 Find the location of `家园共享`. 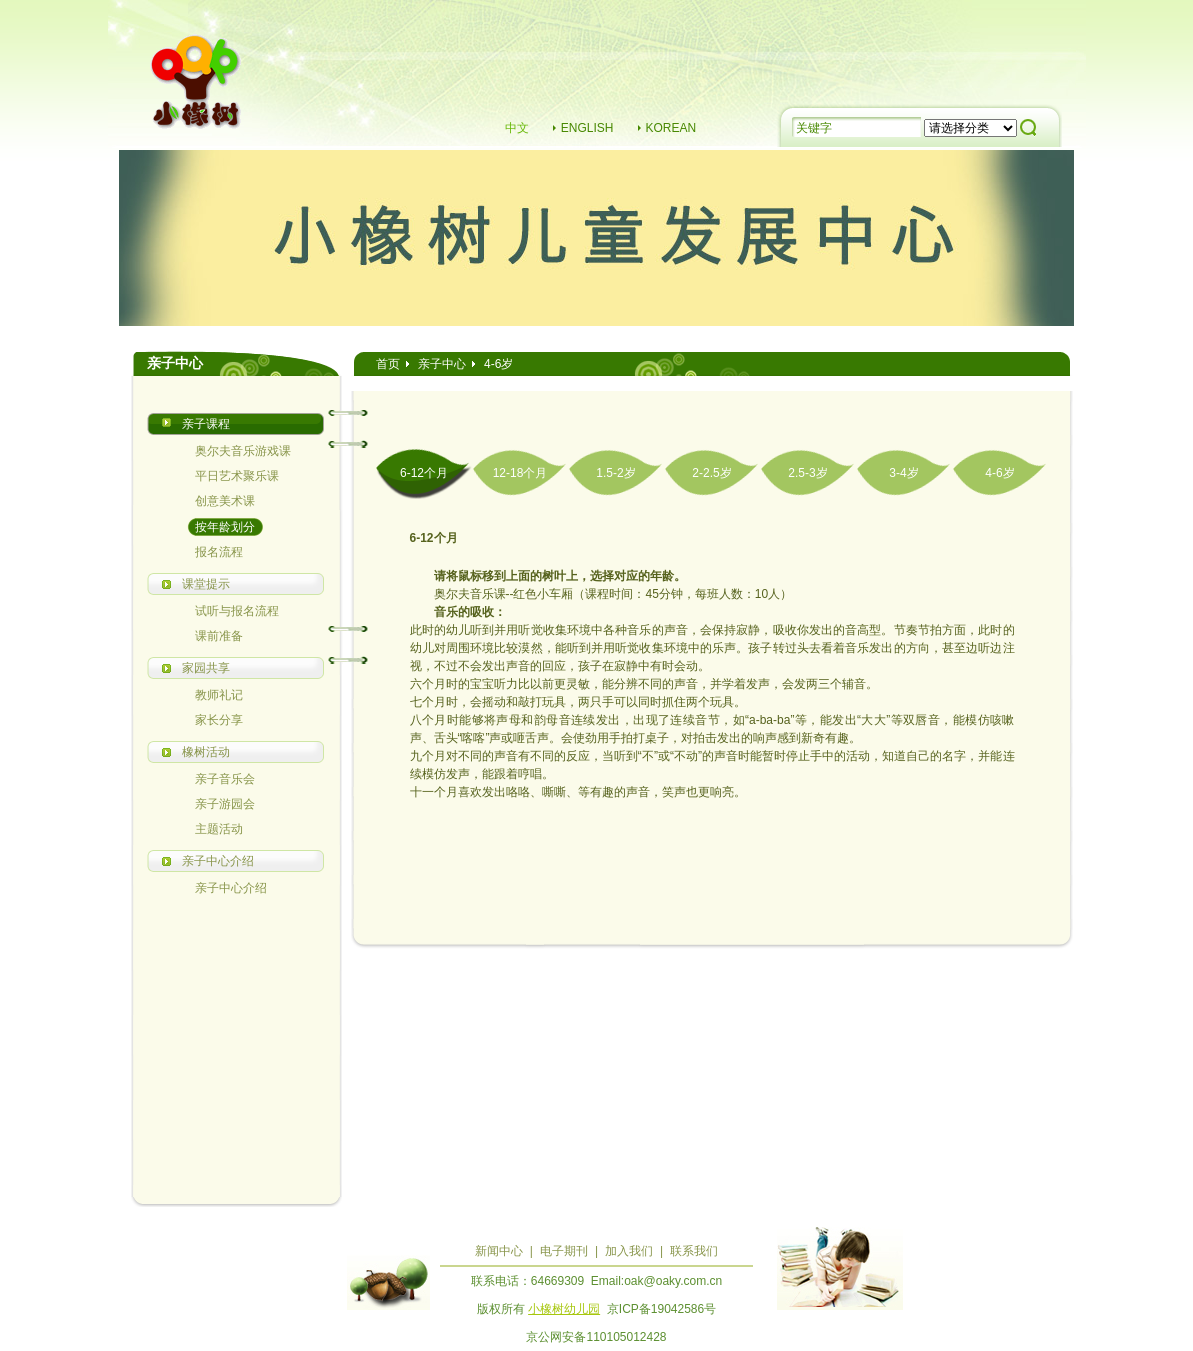

家园共享 is located at coordinates (206, 668).